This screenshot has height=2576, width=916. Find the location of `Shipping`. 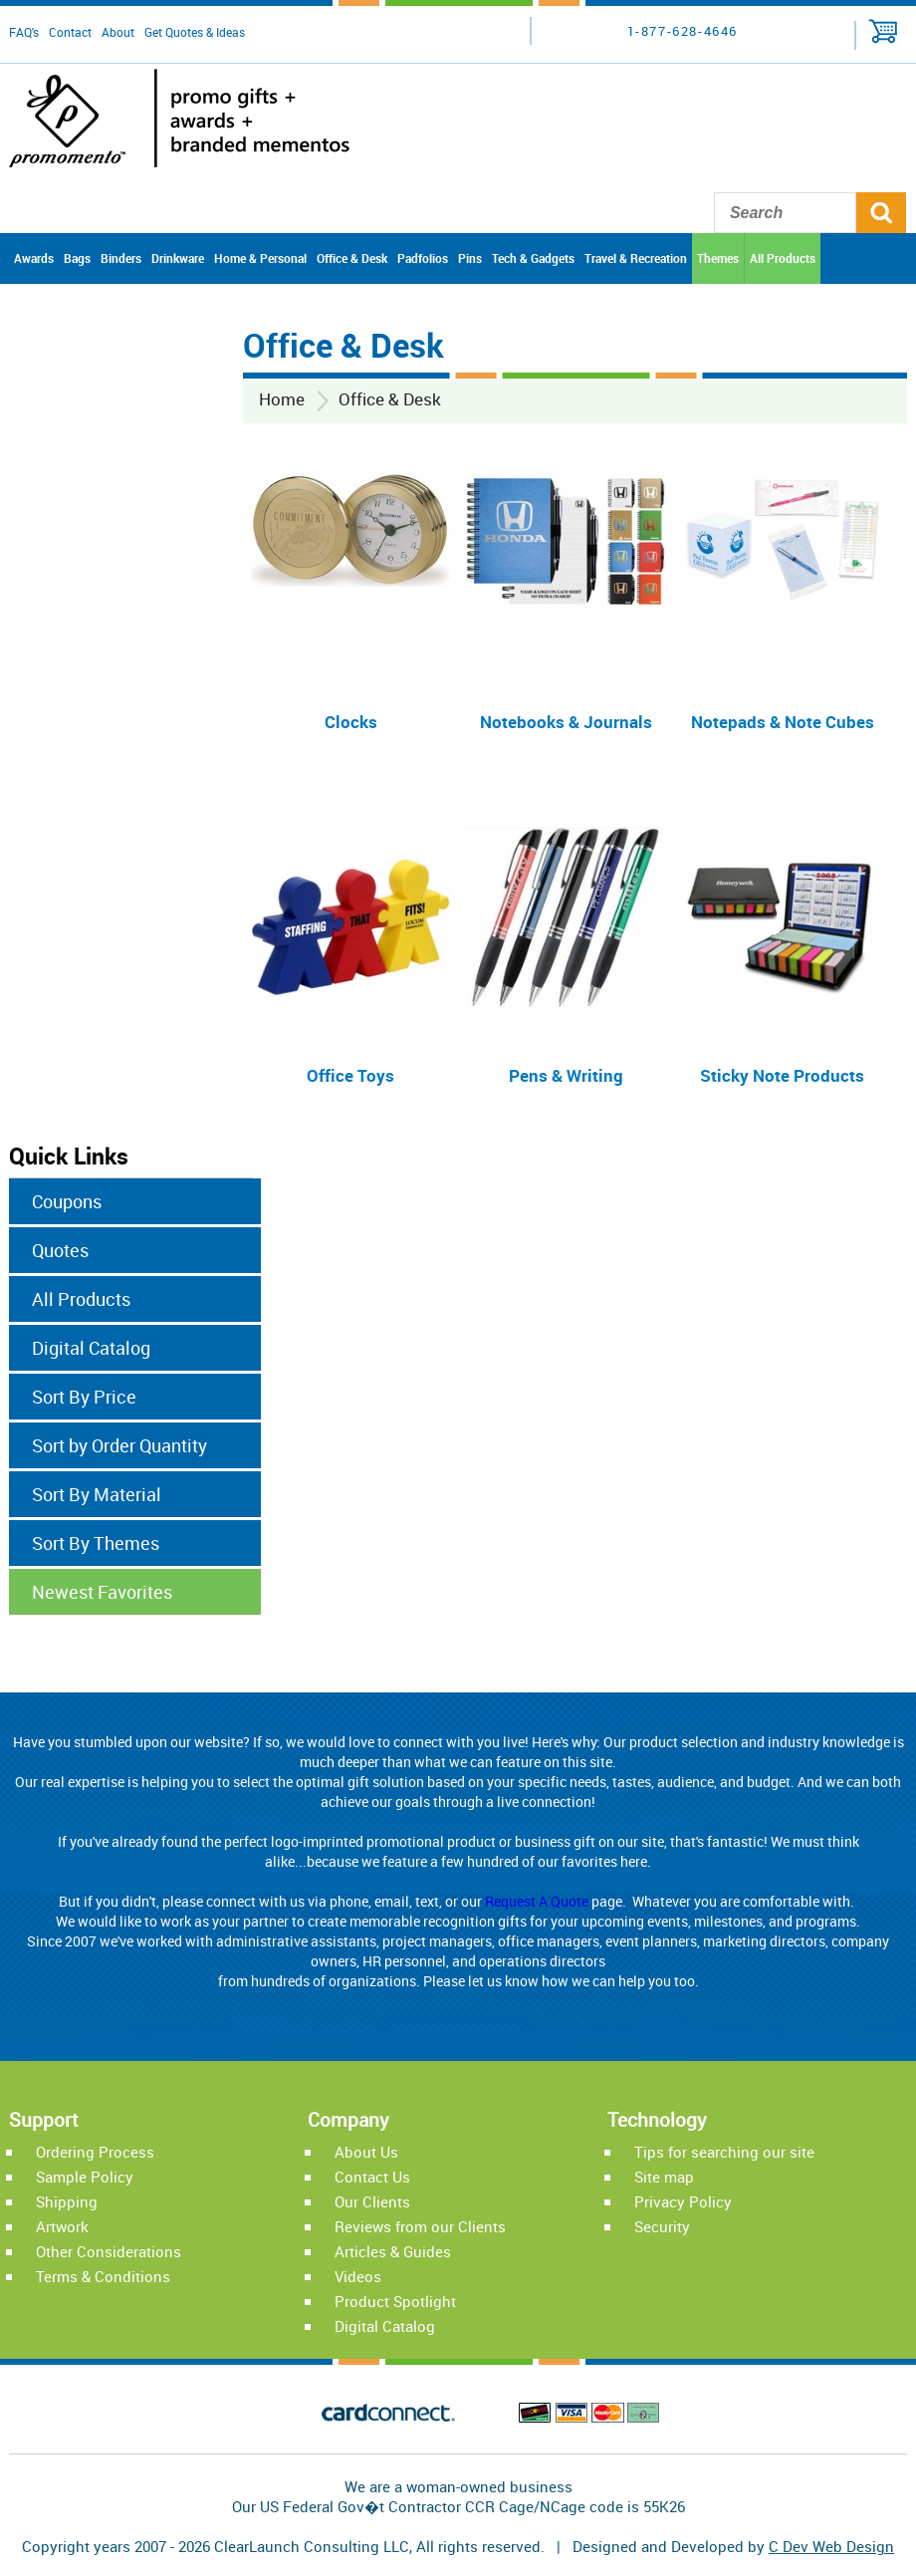

Shipping is located at coordinates (67, 2201).